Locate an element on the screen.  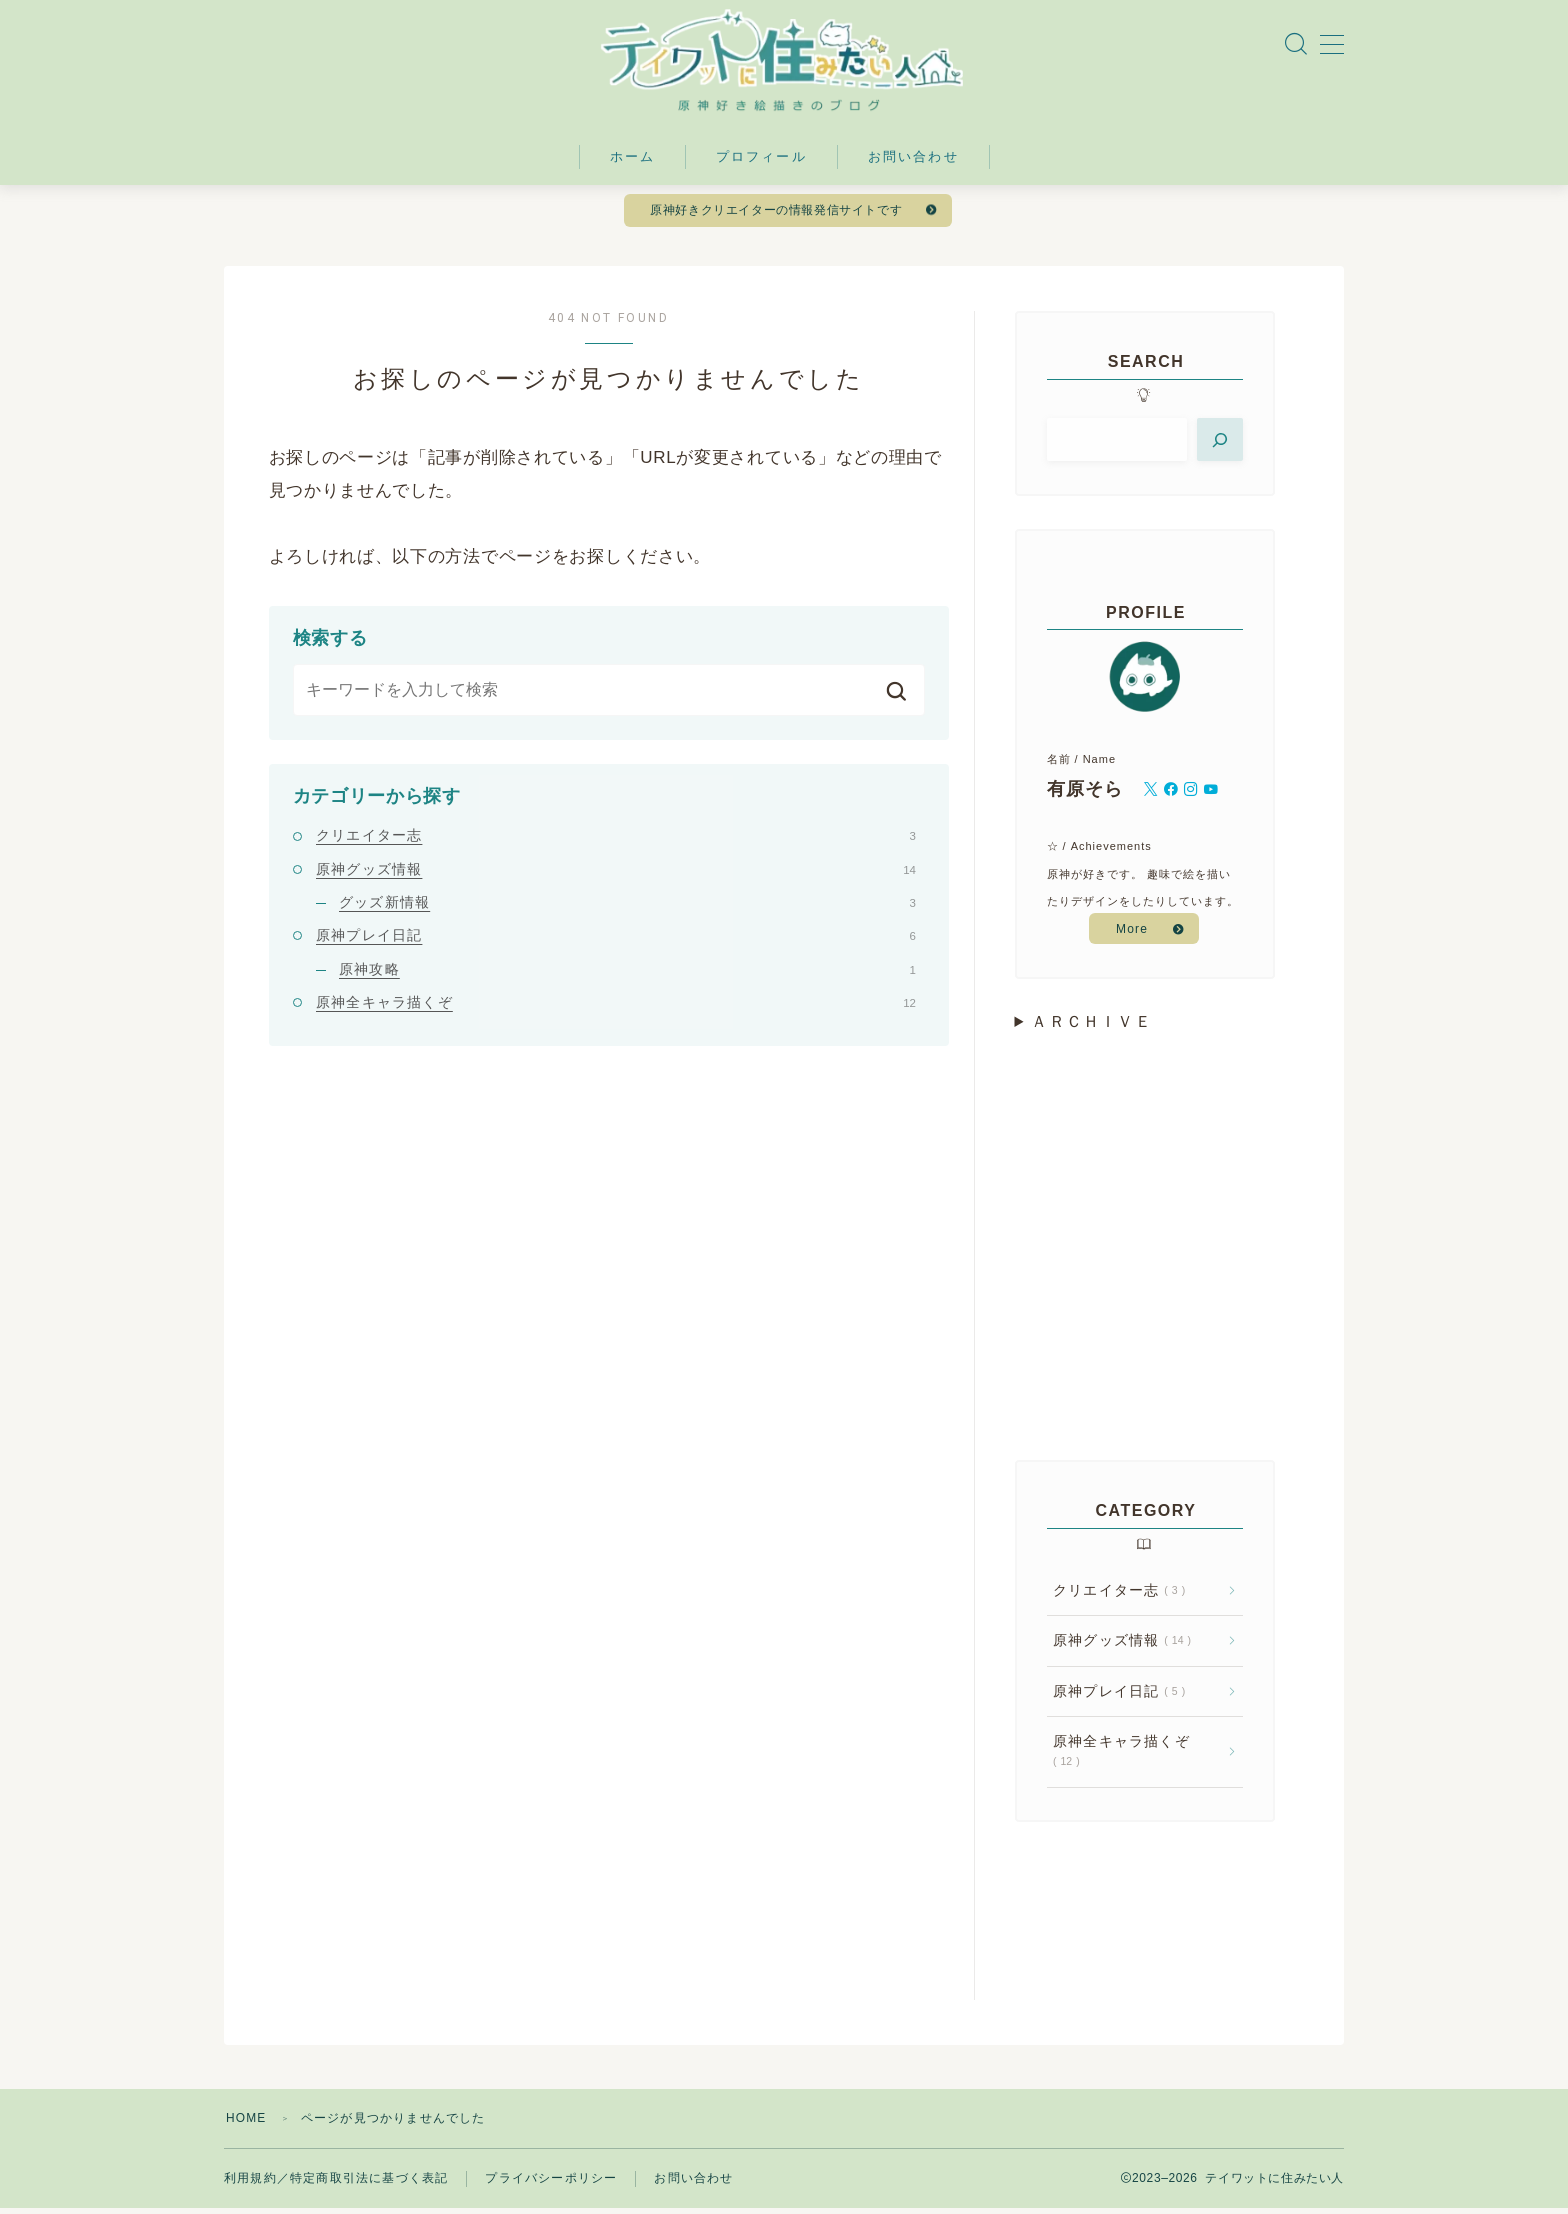
お問い合わせ is located at coordinates (913, 160).